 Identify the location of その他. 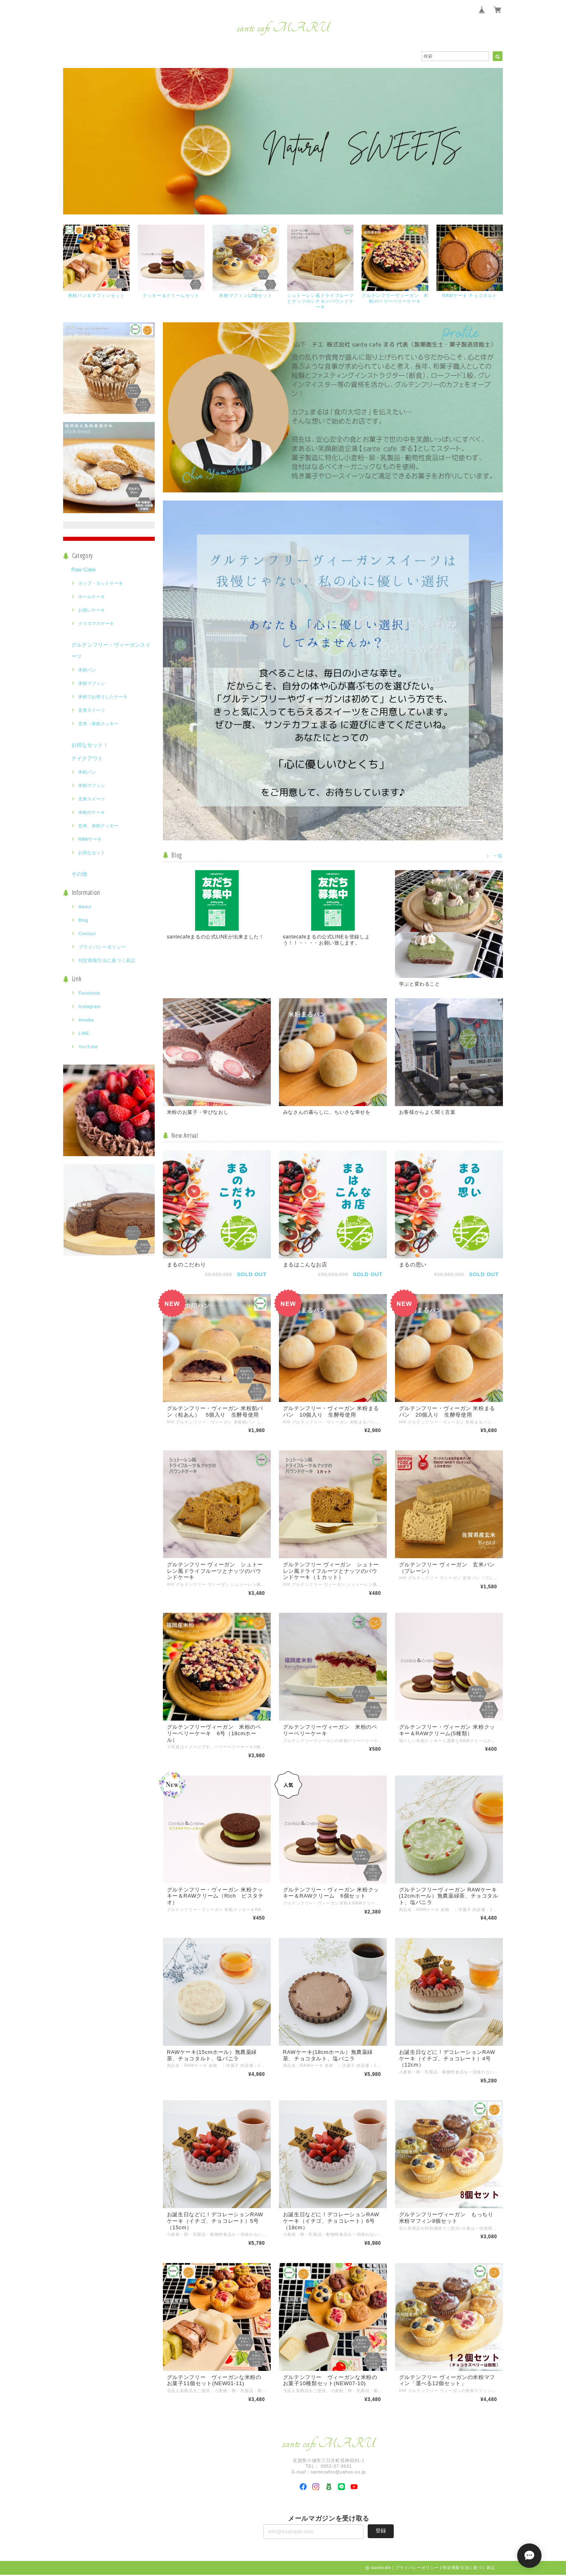
(79, 874).